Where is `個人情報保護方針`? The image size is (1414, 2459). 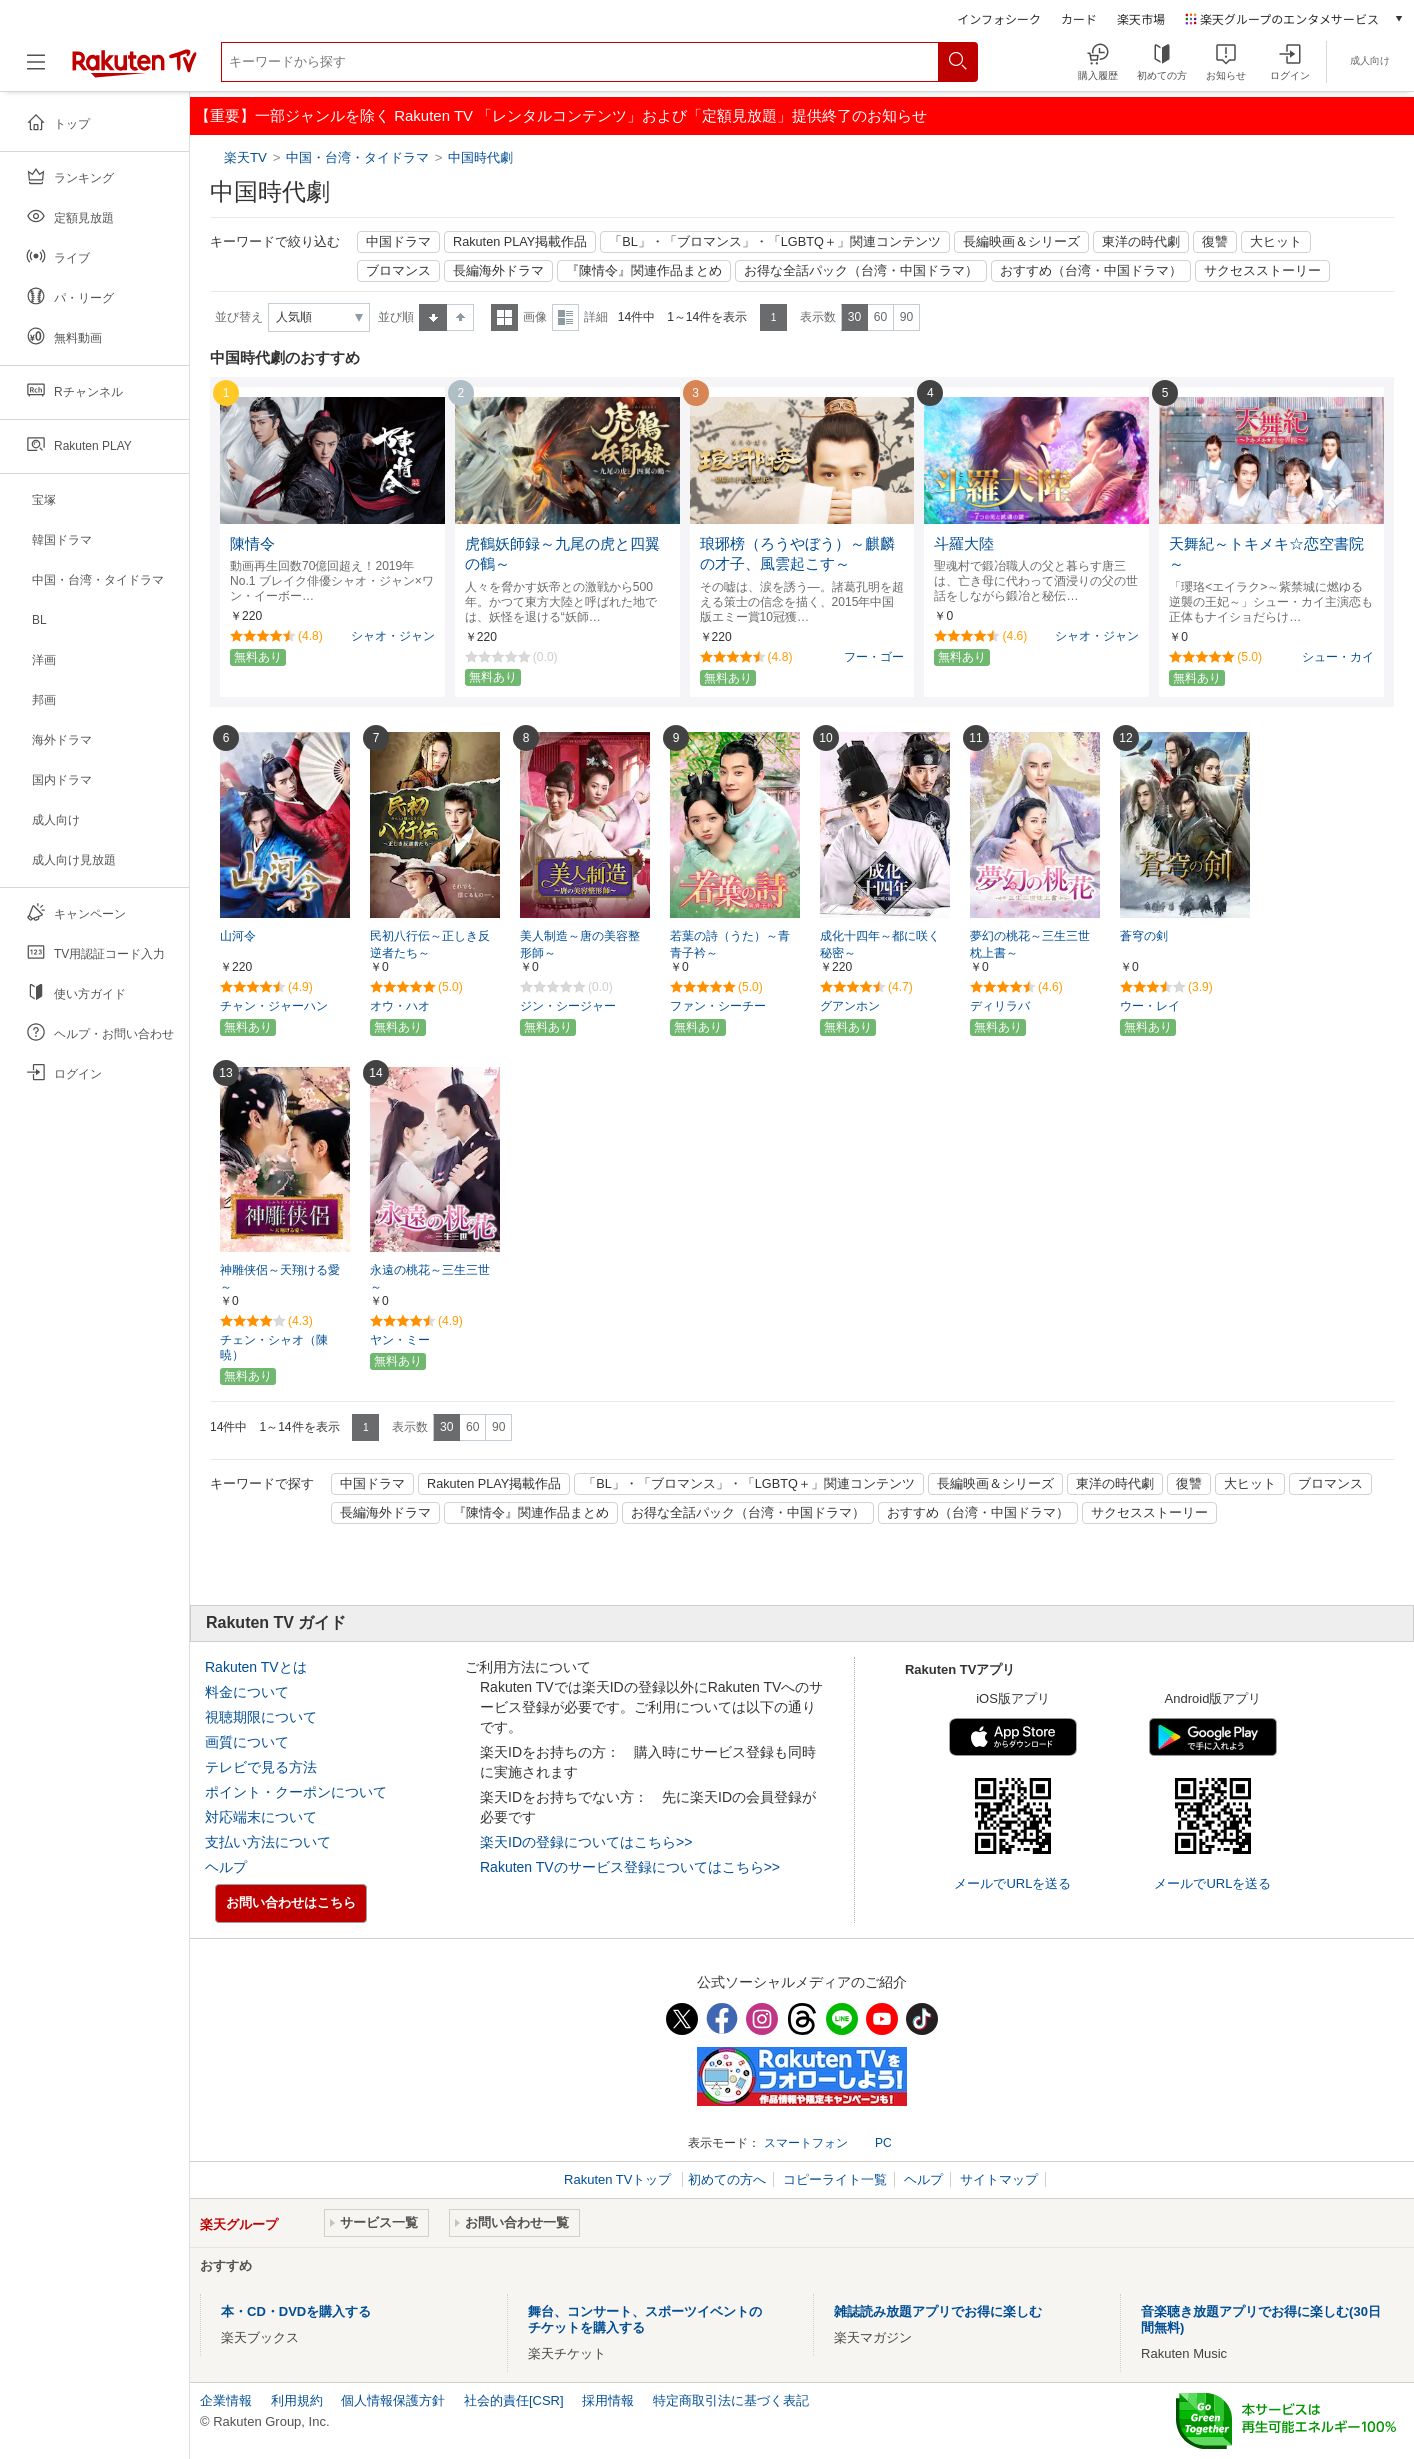
個人情報保護方針 is located at coordinates (393, 2400).